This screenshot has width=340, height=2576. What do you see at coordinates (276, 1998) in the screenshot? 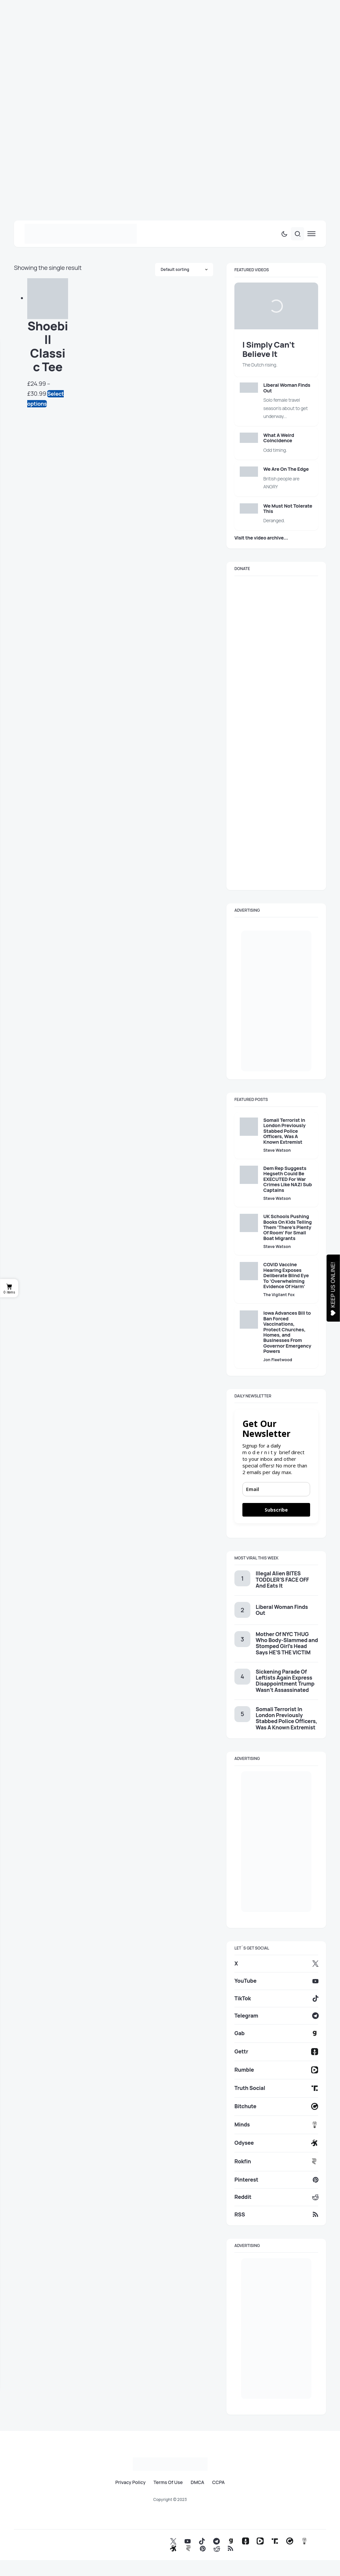
I see `[TikTok]` at bounding box center [276, 1998].